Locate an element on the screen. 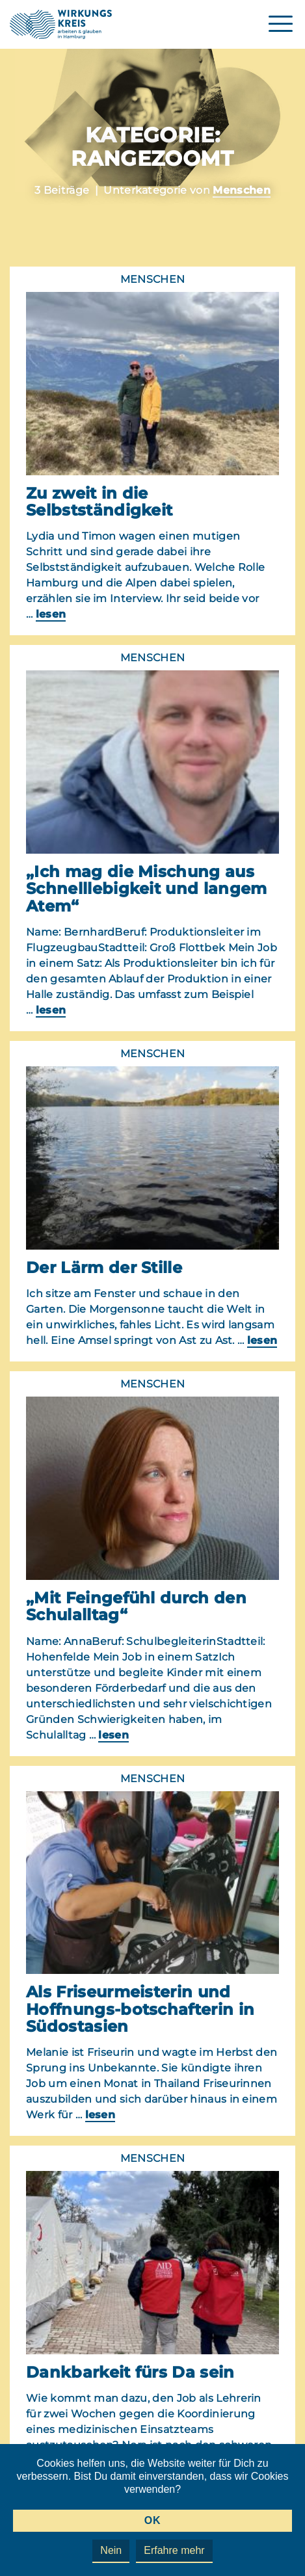  „Ich mag die Mischung aus Schnelllebigkeit und langem Atem“ is located at coordinates (146, 888).